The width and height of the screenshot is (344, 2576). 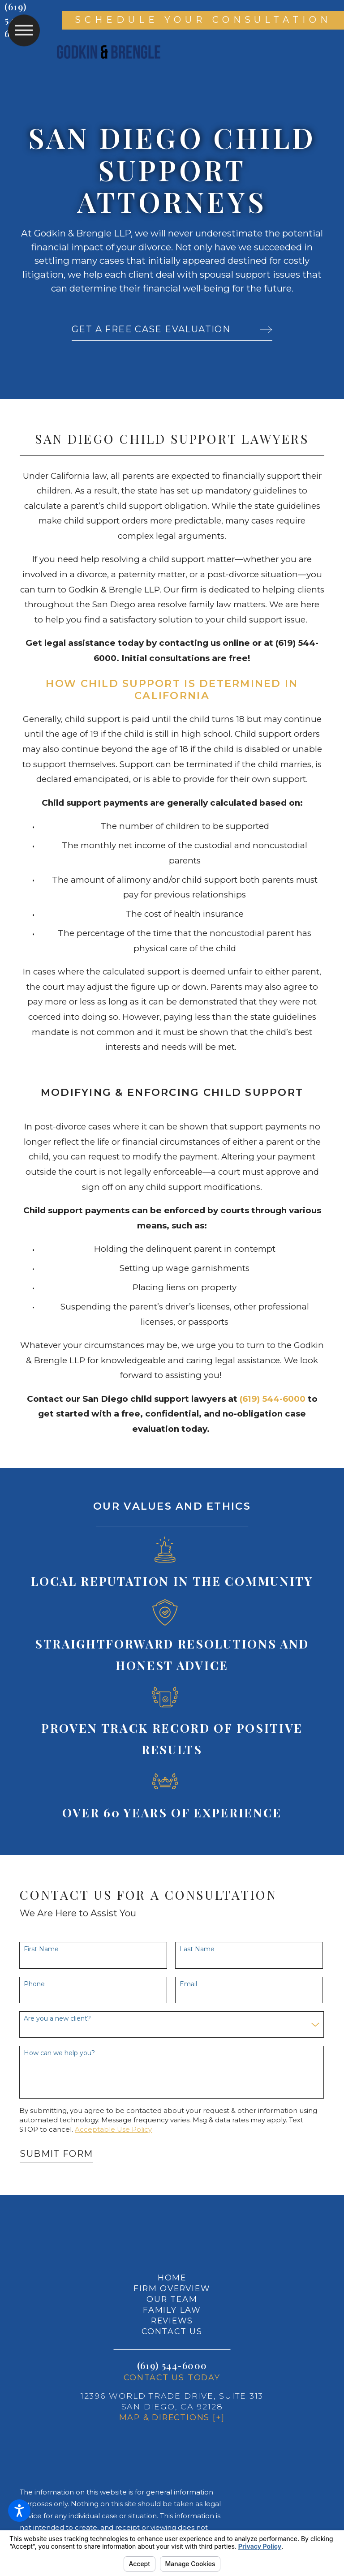 I want to click on Last Name, so click(x=197, y=1949).